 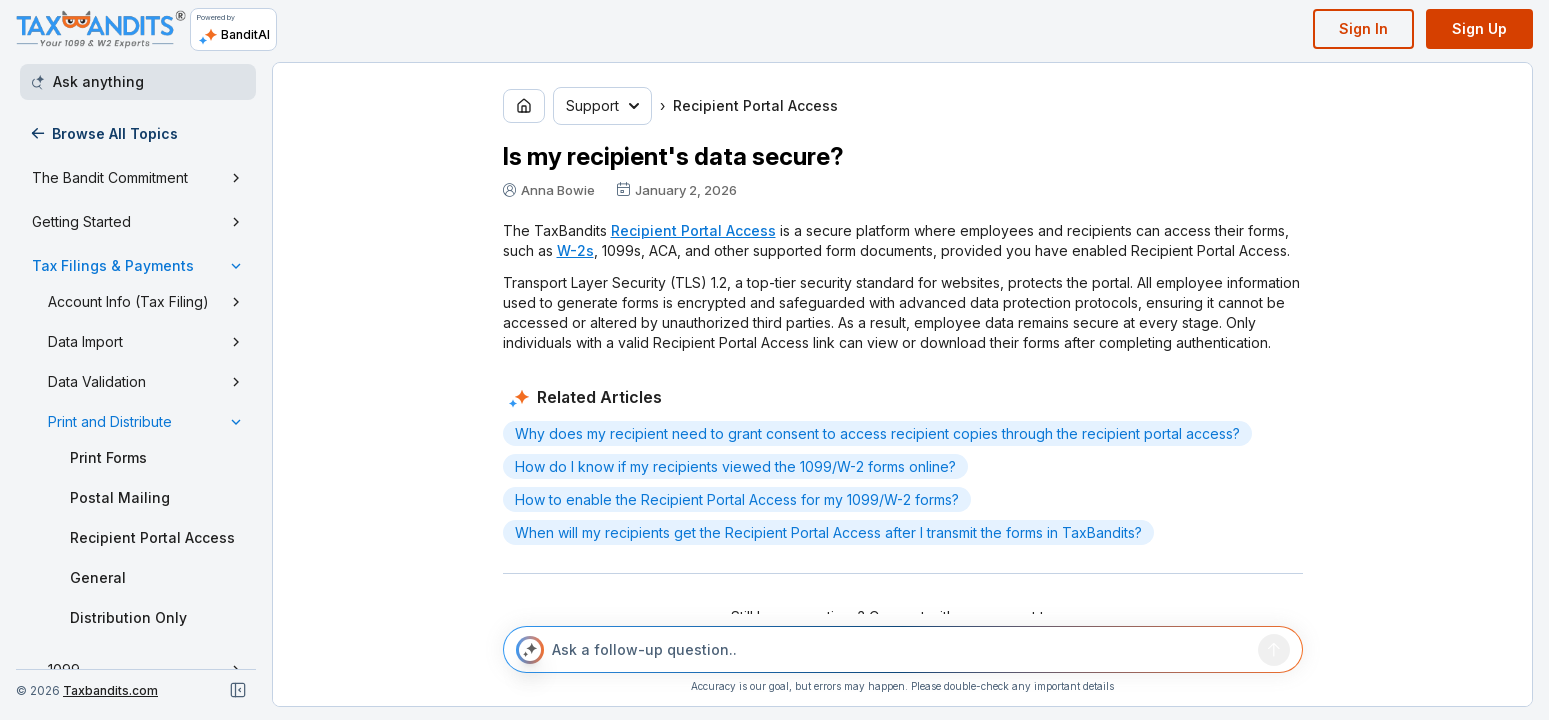 What do you see at coordinates (110, 690) in the screenshot?
I see `Taxbandits.com` at bounding box center [110, 690].